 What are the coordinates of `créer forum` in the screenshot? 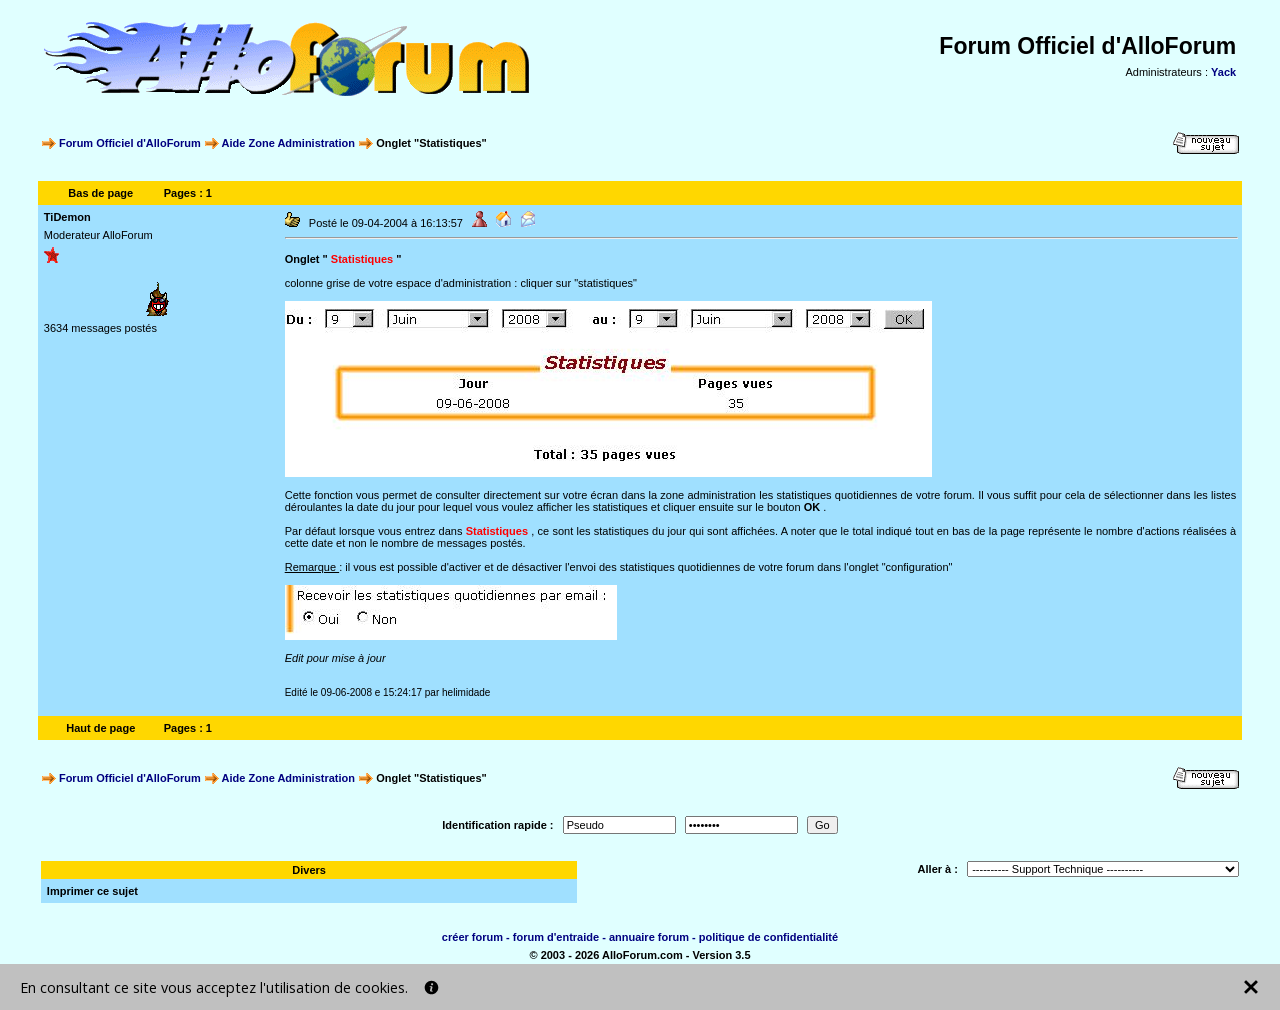 It's located at (472, 937).